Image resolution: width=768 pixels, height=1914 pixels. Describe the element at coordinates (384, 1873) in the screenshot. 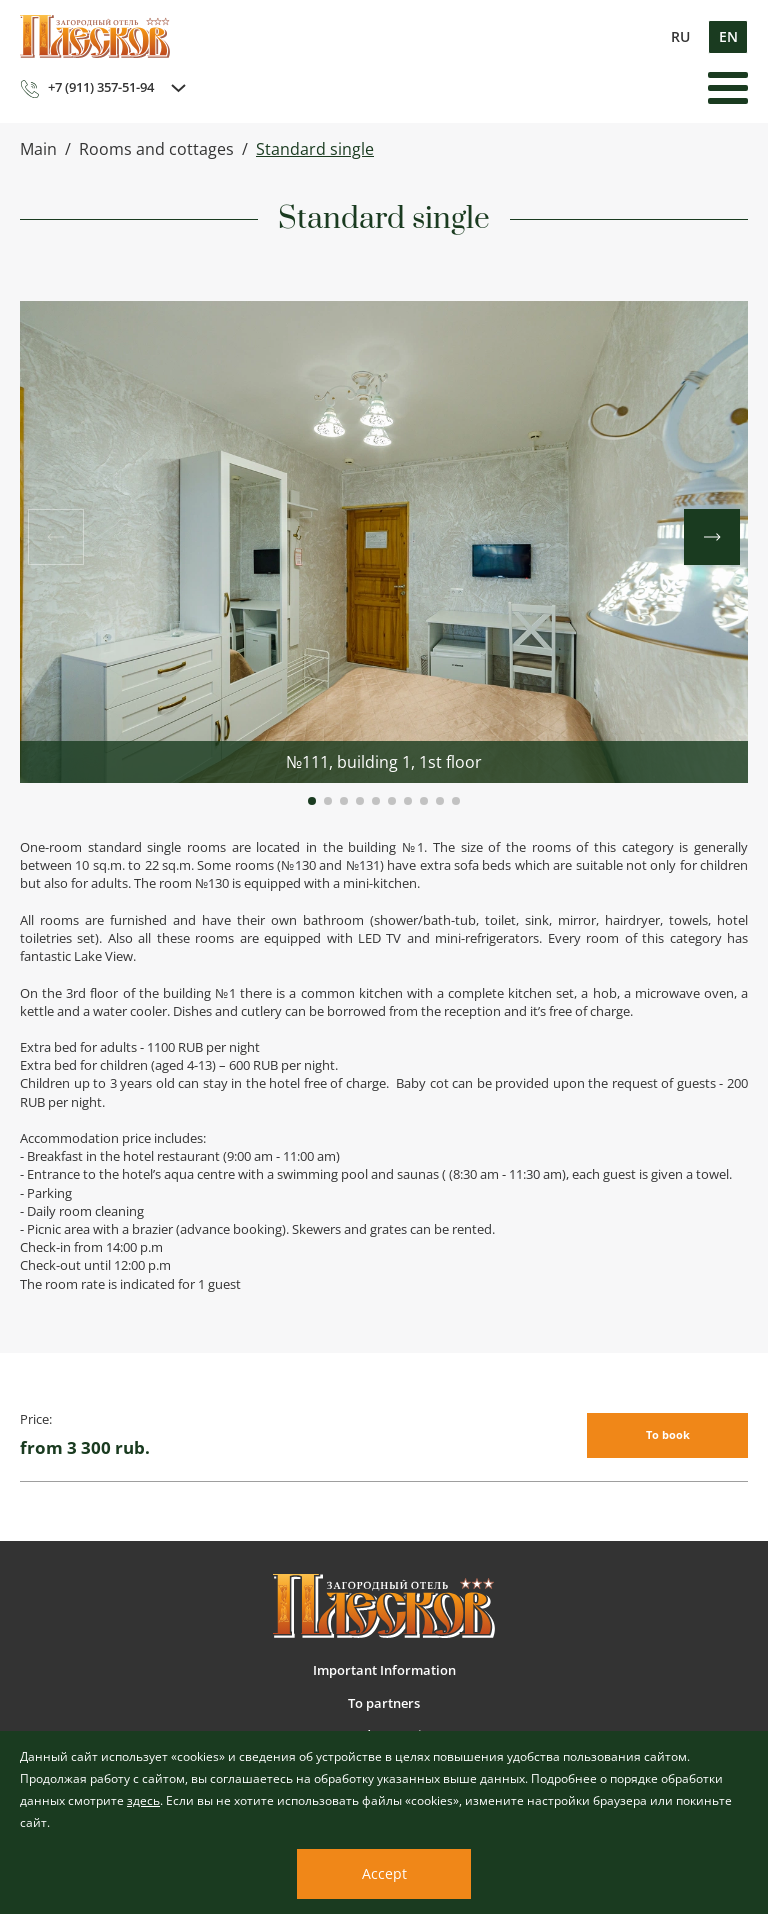

I see `Accept` at that location.